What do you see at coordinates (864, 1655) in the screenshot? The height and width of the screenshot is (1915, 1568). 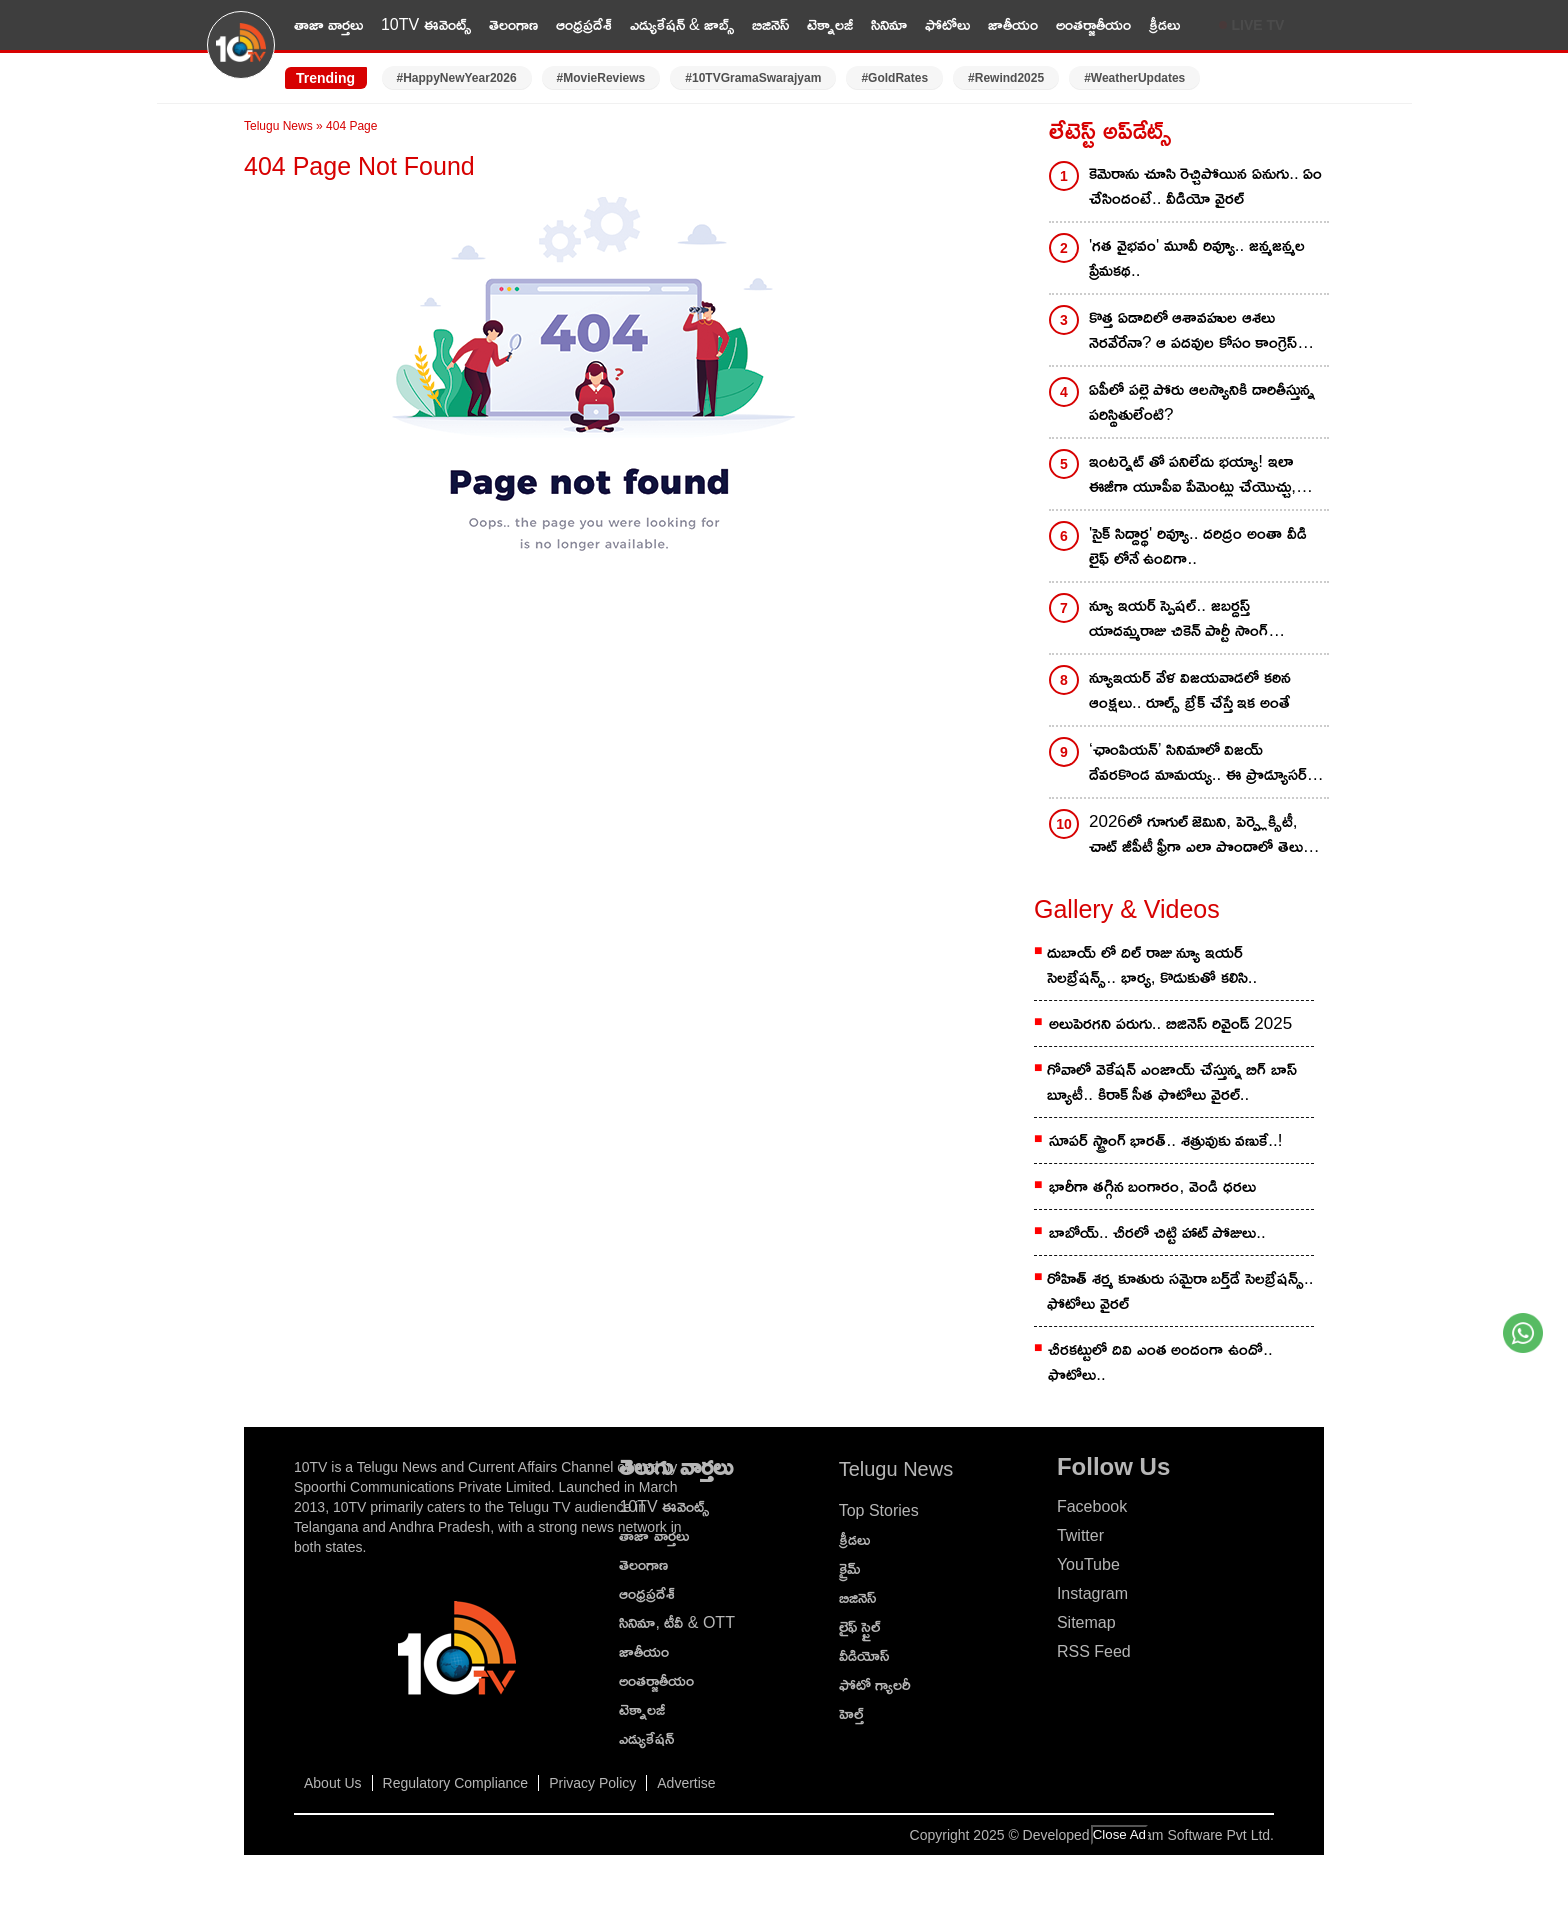 I see `వీడియోస్` at bounding box center [864, 1655].